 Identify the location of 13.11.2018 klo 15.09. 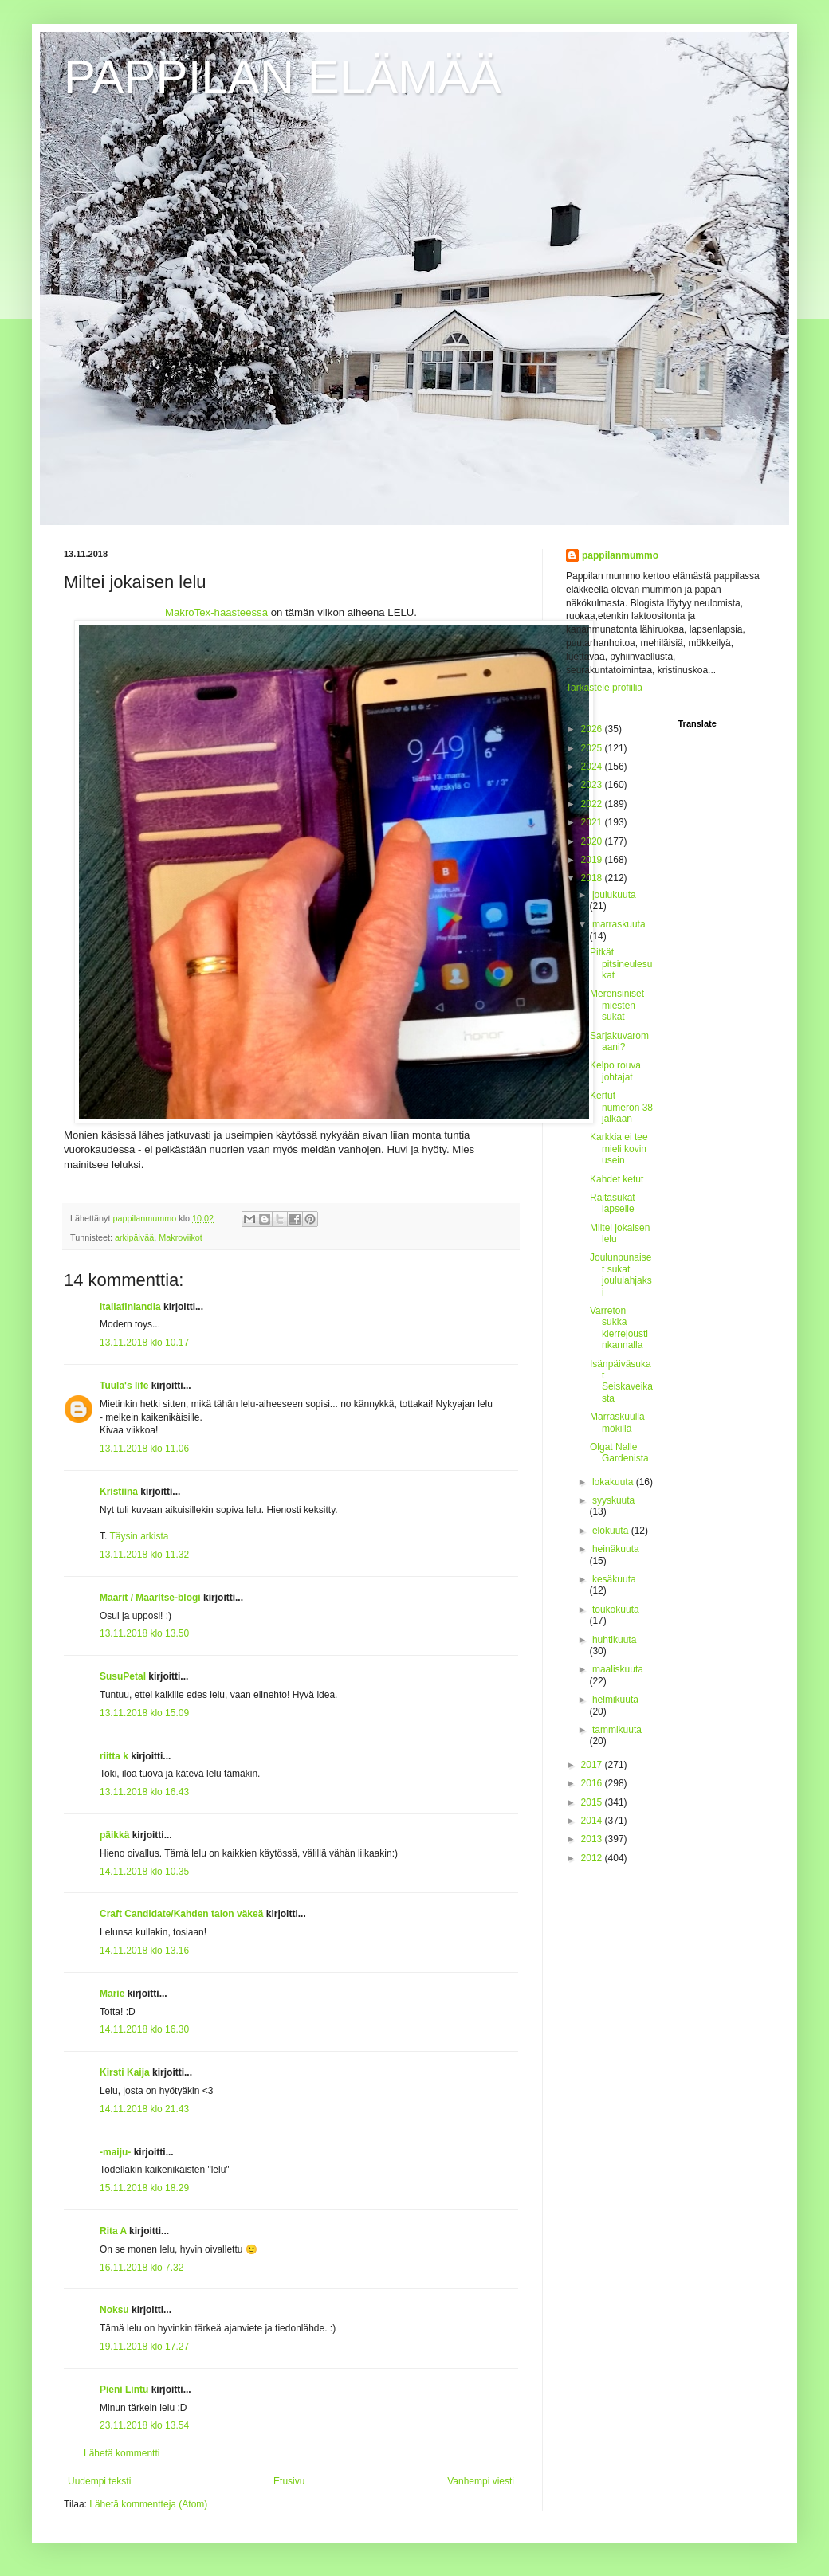
(144, 1713).